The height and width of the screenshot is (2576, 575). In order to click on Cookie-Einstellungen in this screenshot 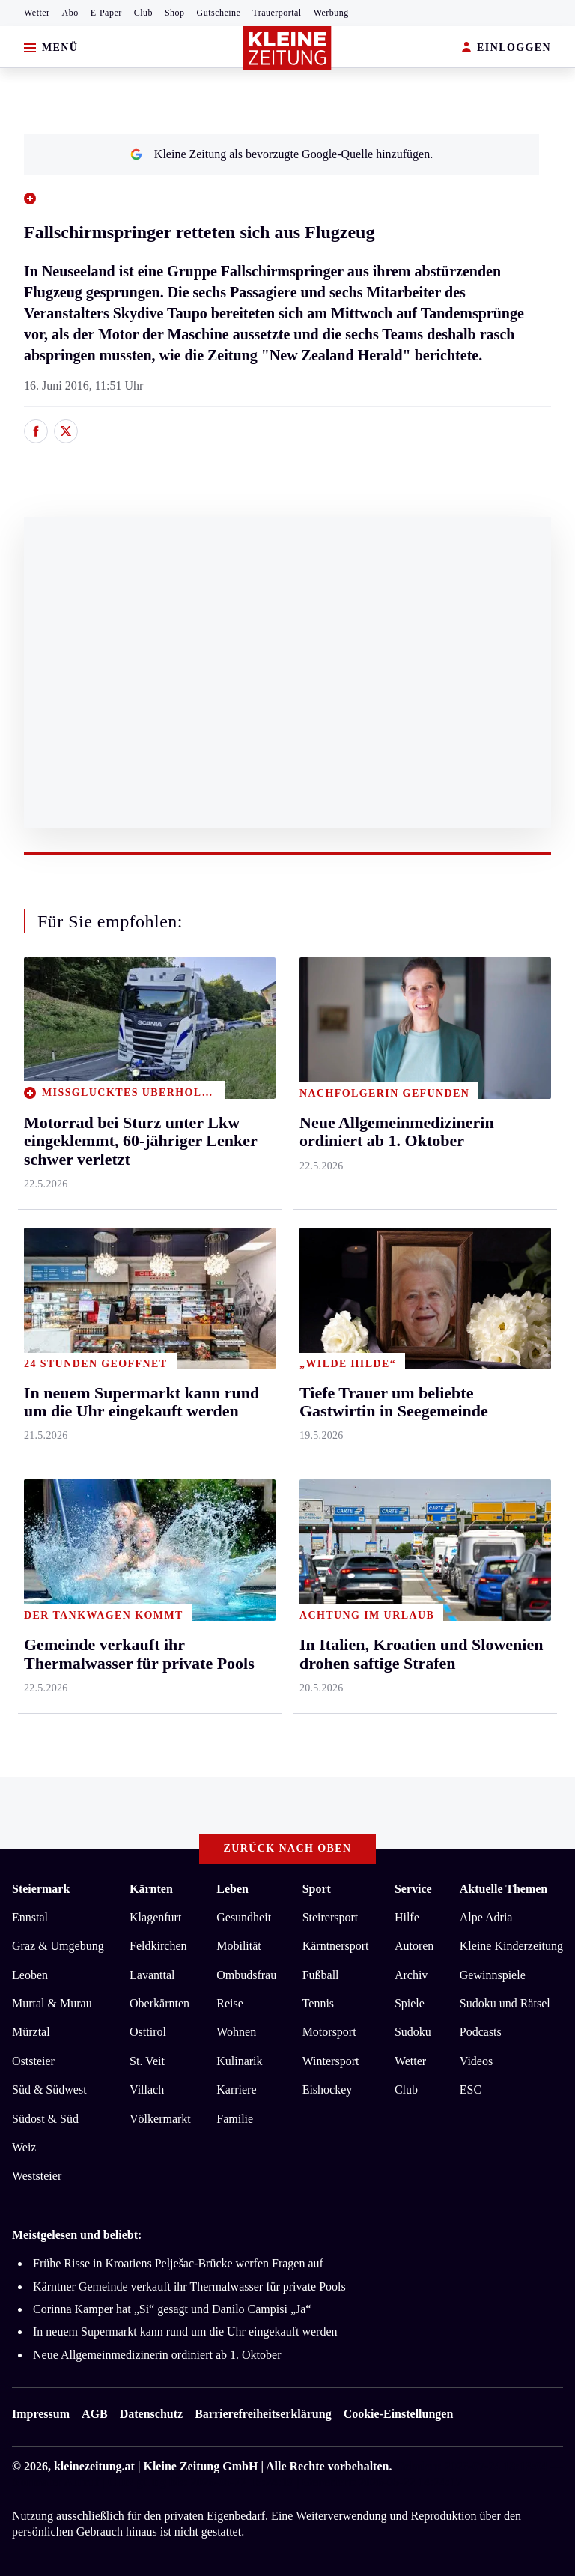, I will do `click(399, 2413)`.